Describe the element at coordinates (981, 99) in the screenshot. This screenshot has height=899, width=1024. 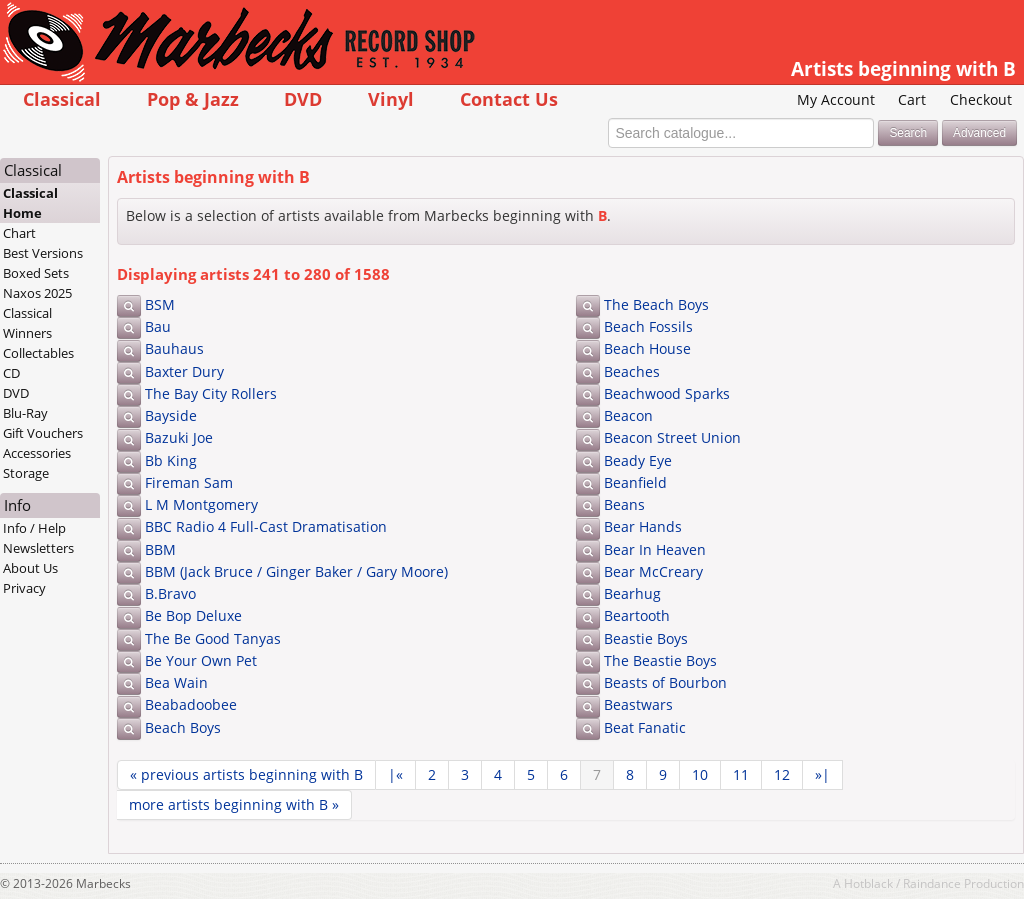
I see `Checkout` at that location.